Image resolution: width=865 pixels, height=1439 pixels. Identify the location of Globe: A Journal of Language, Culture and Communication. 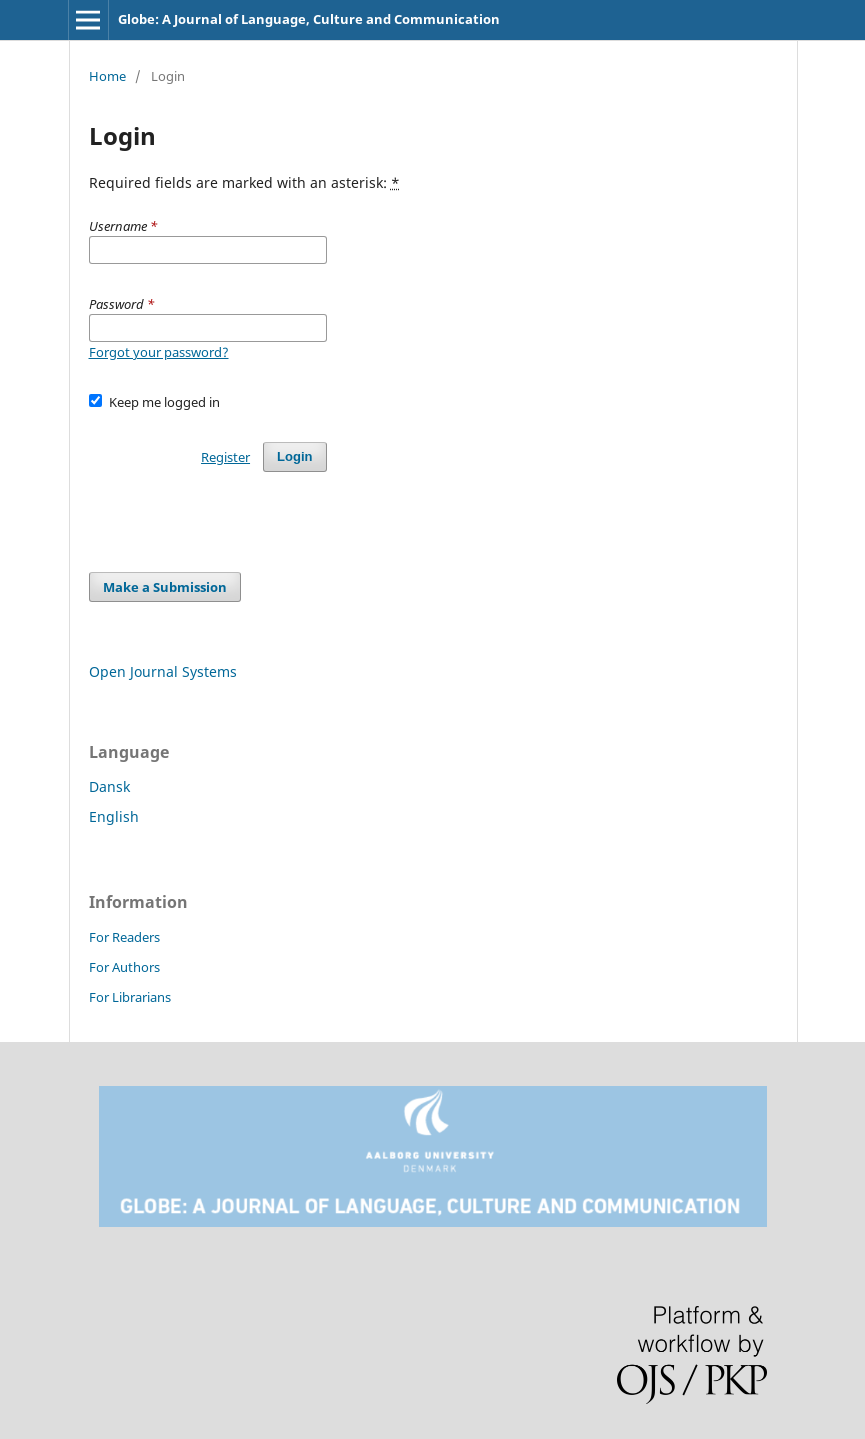
(309, 19).